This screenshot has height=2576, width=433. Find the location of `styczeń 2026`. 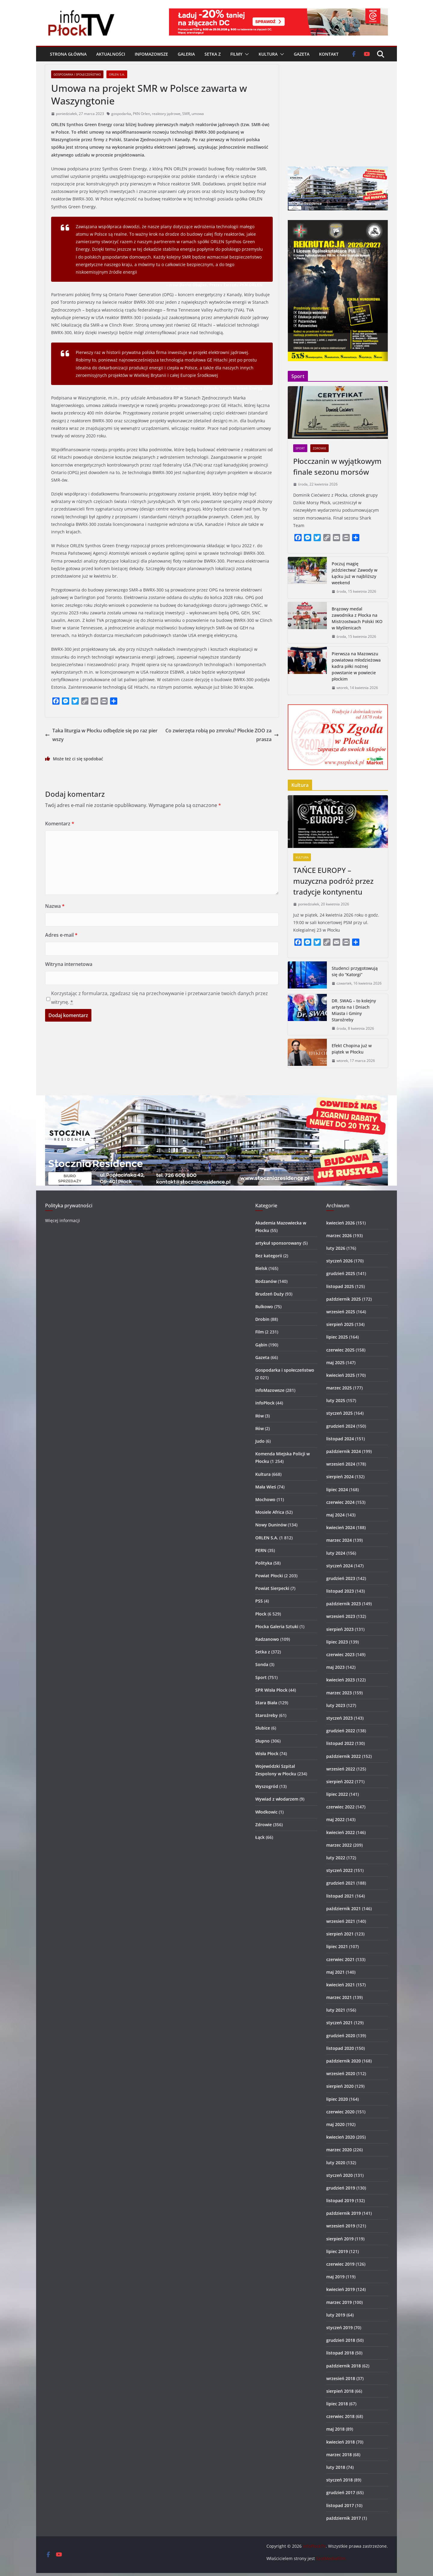

styczeń 2026 is located at coordinates (339, 1261).